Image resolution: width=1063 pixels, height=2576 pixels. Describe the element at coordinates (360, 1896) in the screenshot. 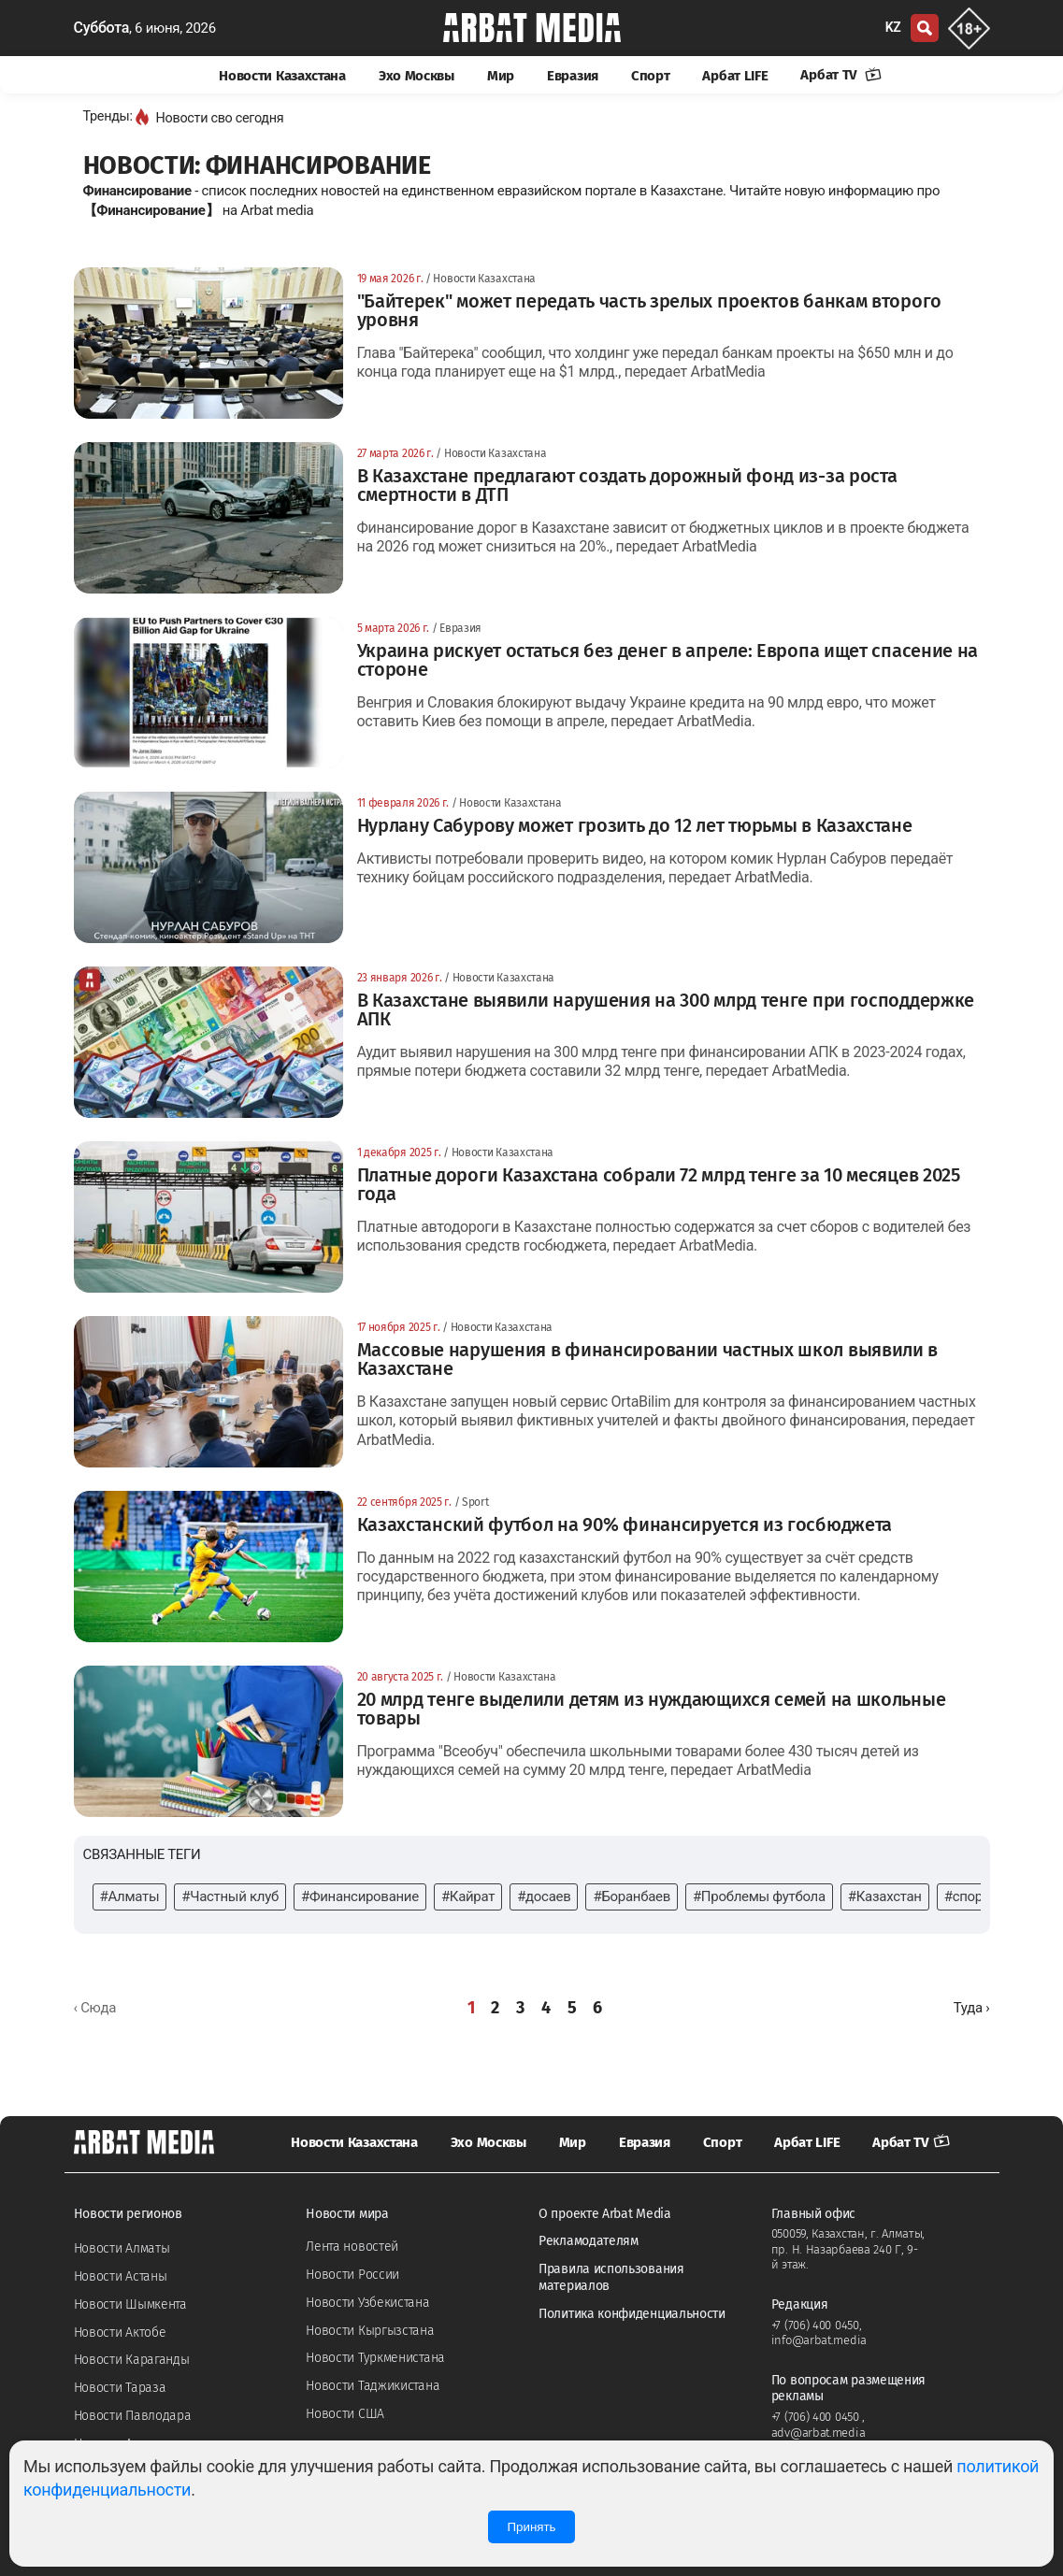

I see `#Финансирование` at that location.